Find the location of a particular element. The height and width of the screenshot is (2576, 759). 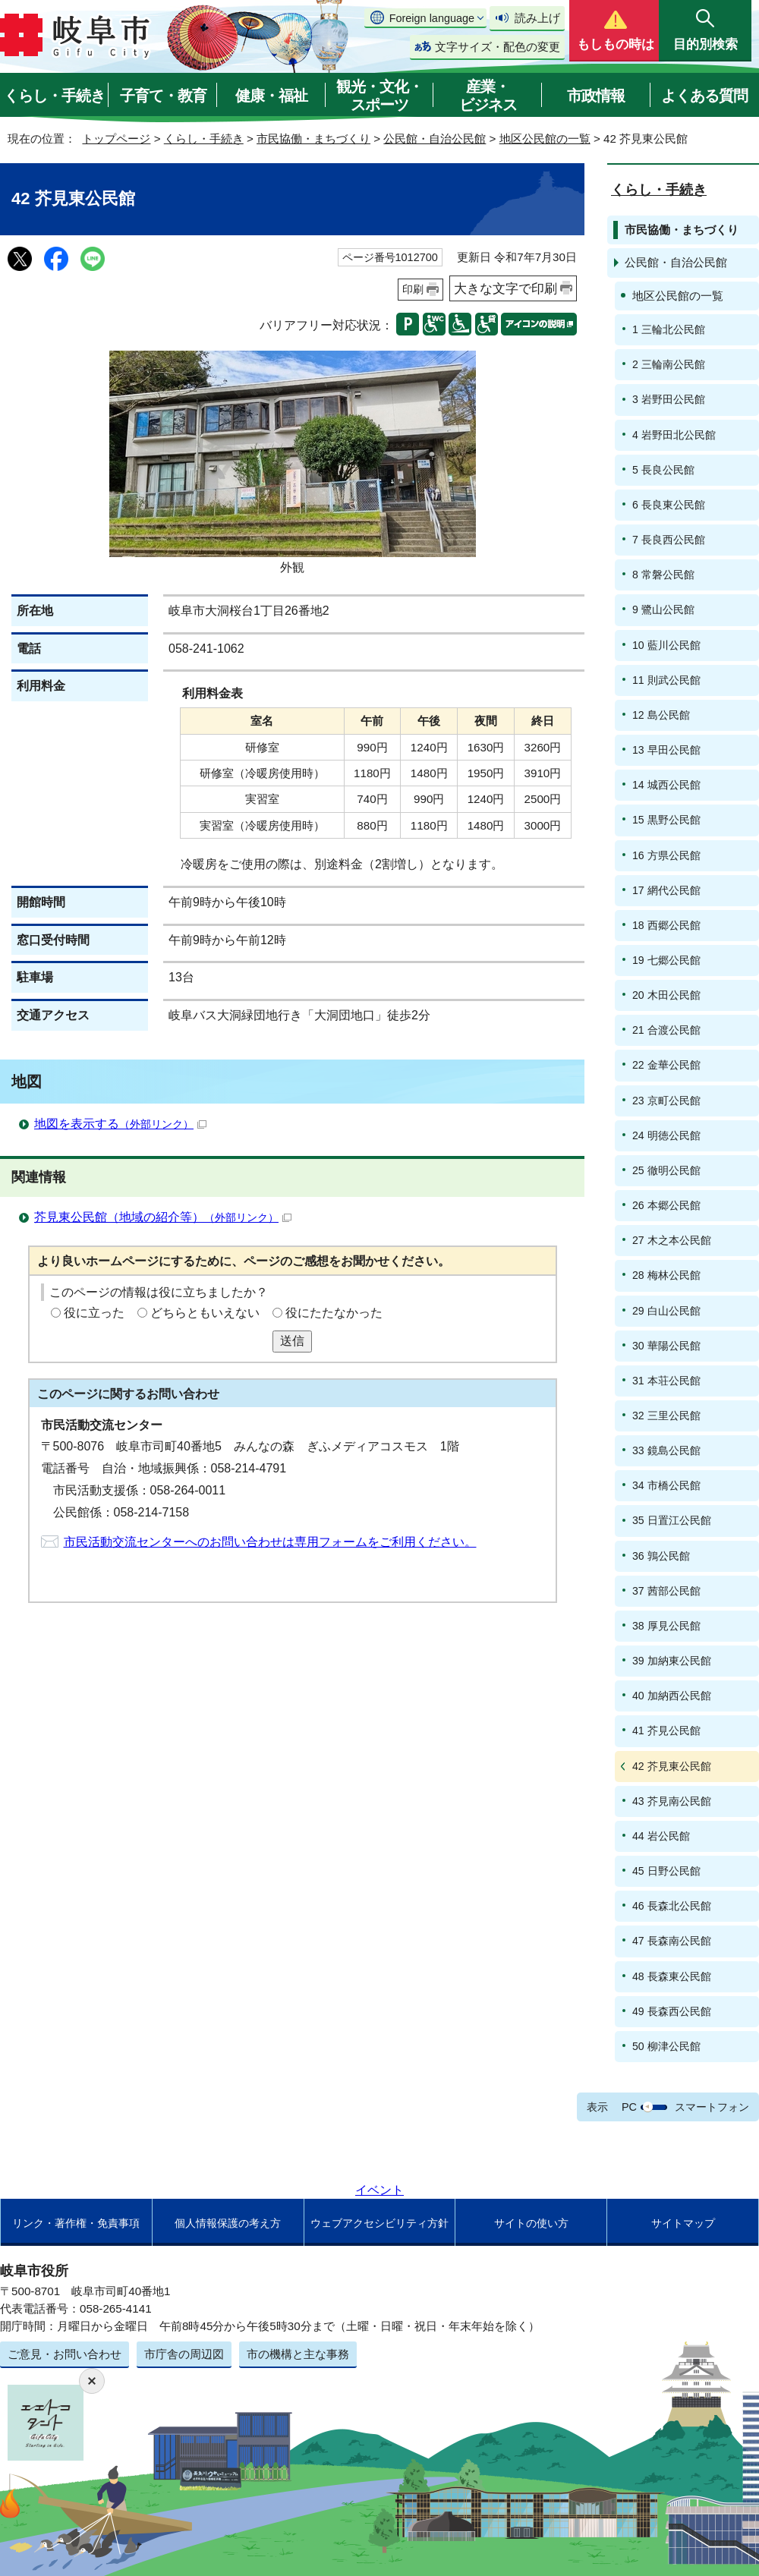

37 茜部公民館 is located at coordinates (666, 1591).